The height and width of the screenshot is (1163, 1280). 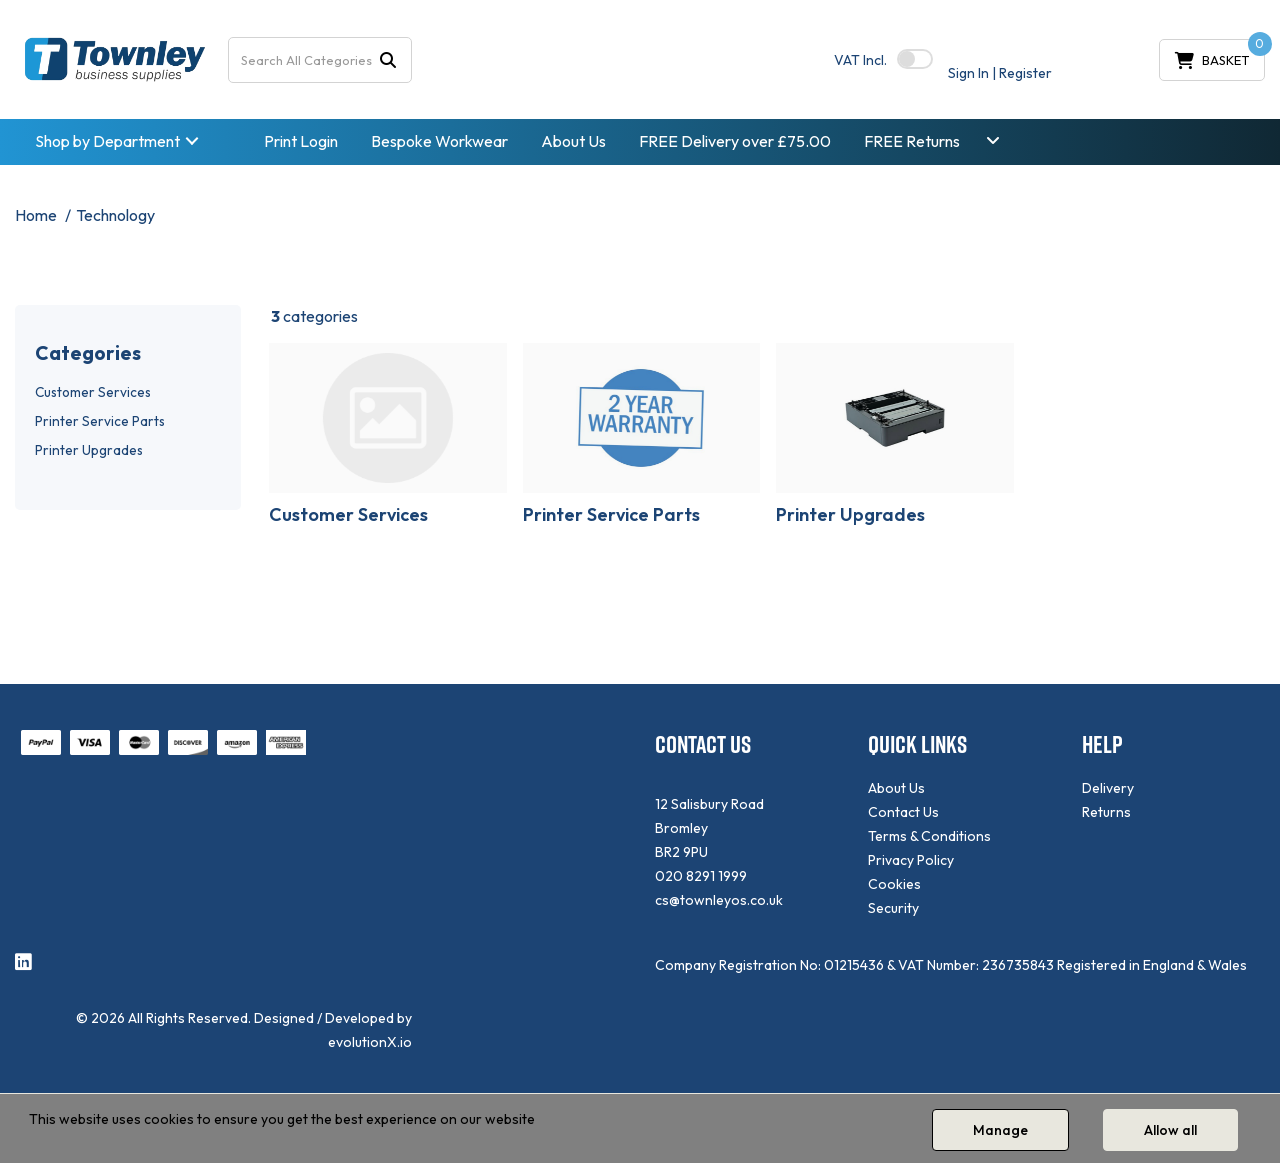 I want to click on About Us, so click(x=573, y=141).